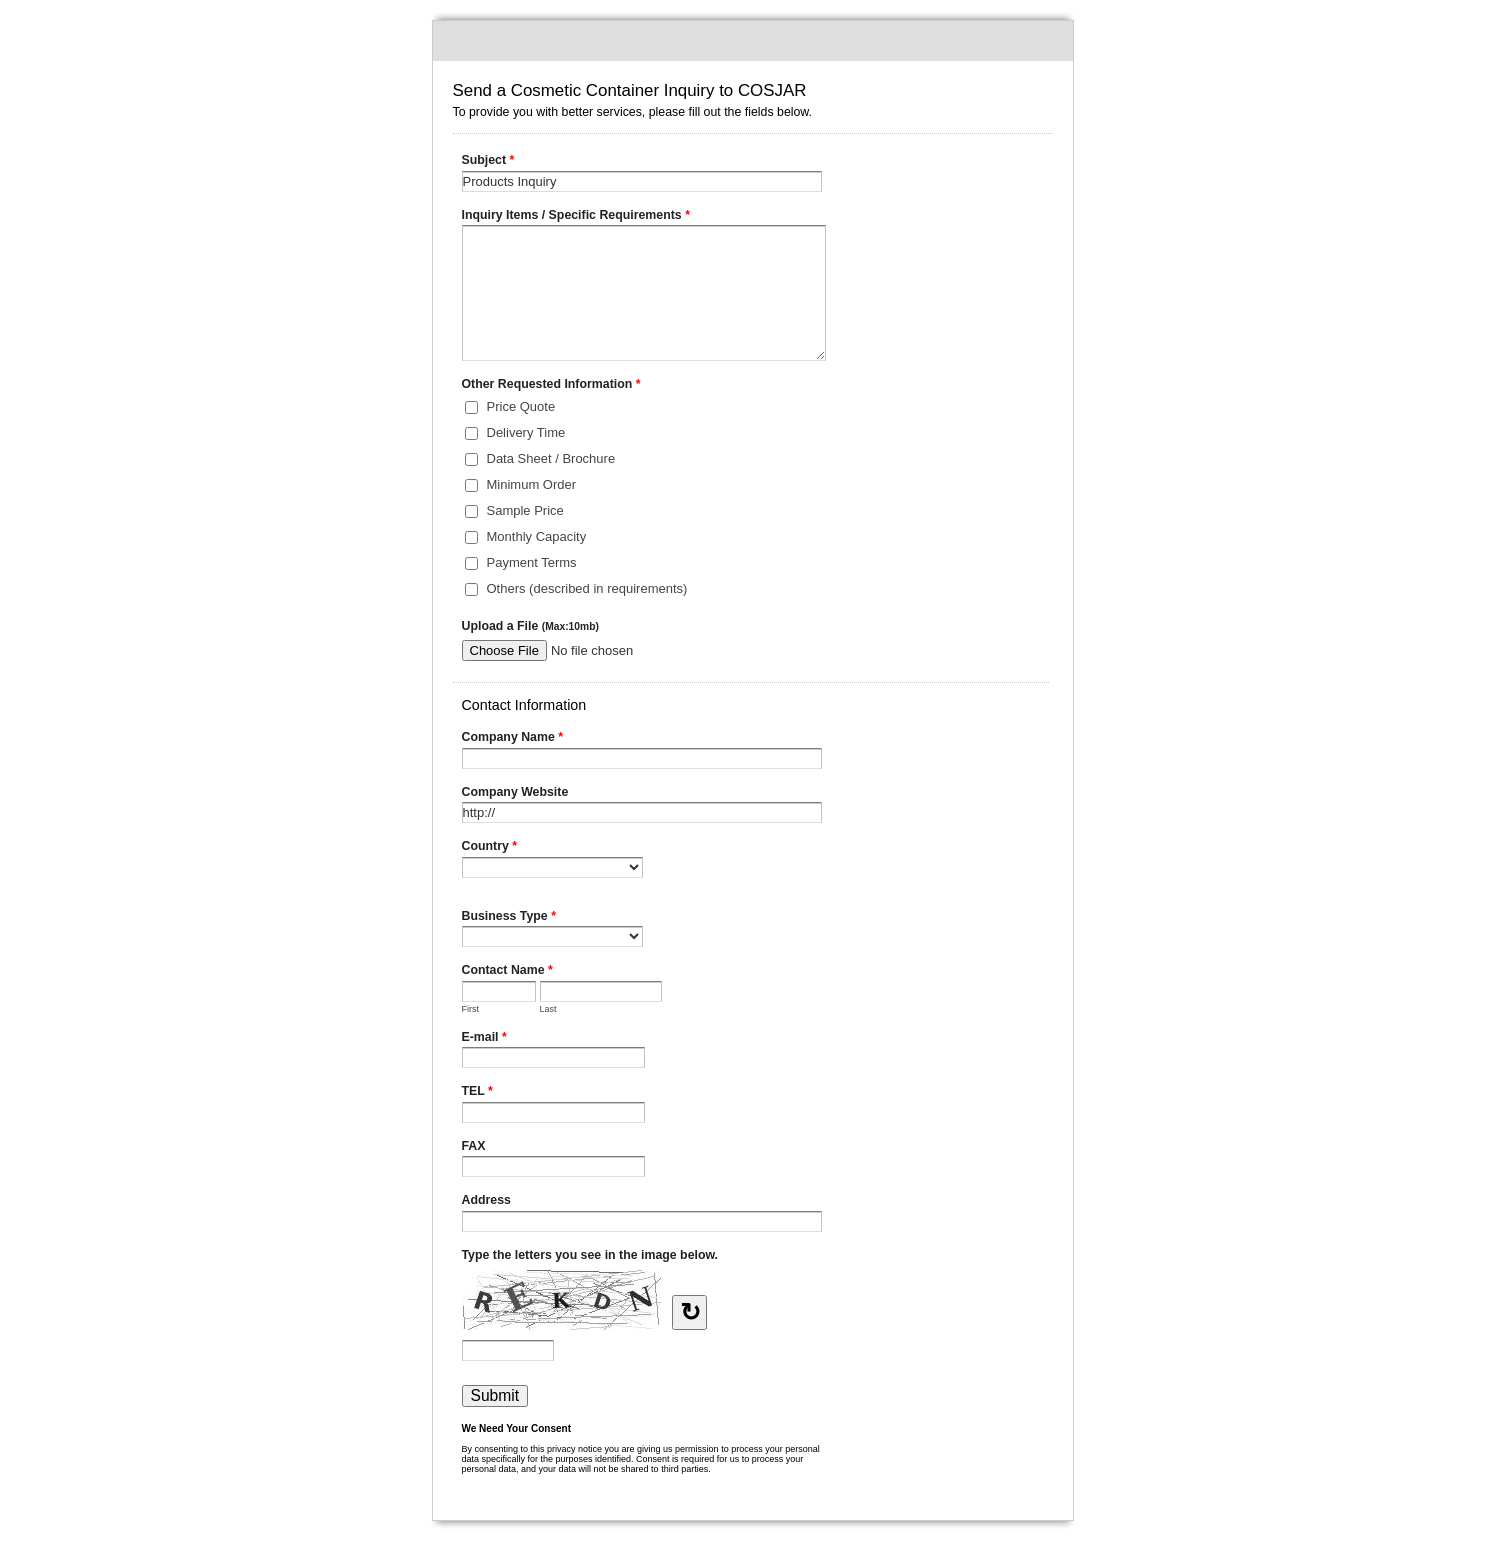  Describe the element at coordinates (488, 162) in the screenshot. I see `Subject` at that location.